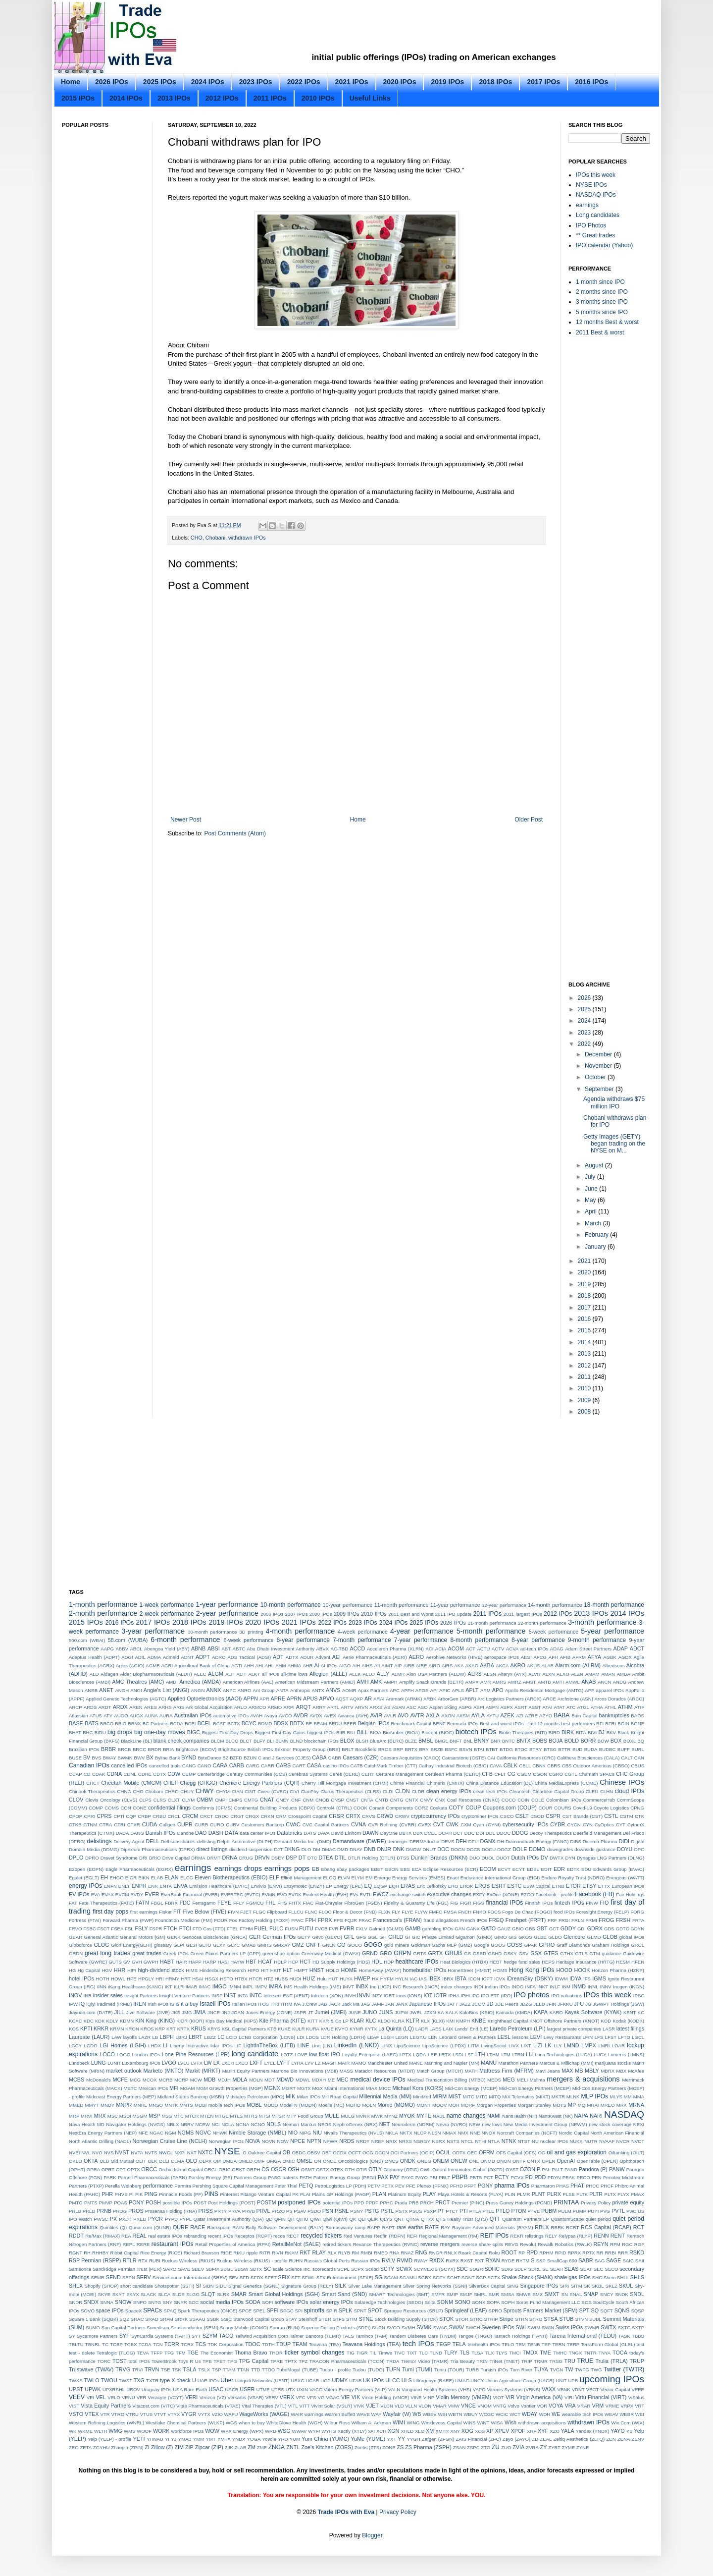  Describe the element at coordinates (531, 1715) in the screenshot. I see `AZRE` at that location.